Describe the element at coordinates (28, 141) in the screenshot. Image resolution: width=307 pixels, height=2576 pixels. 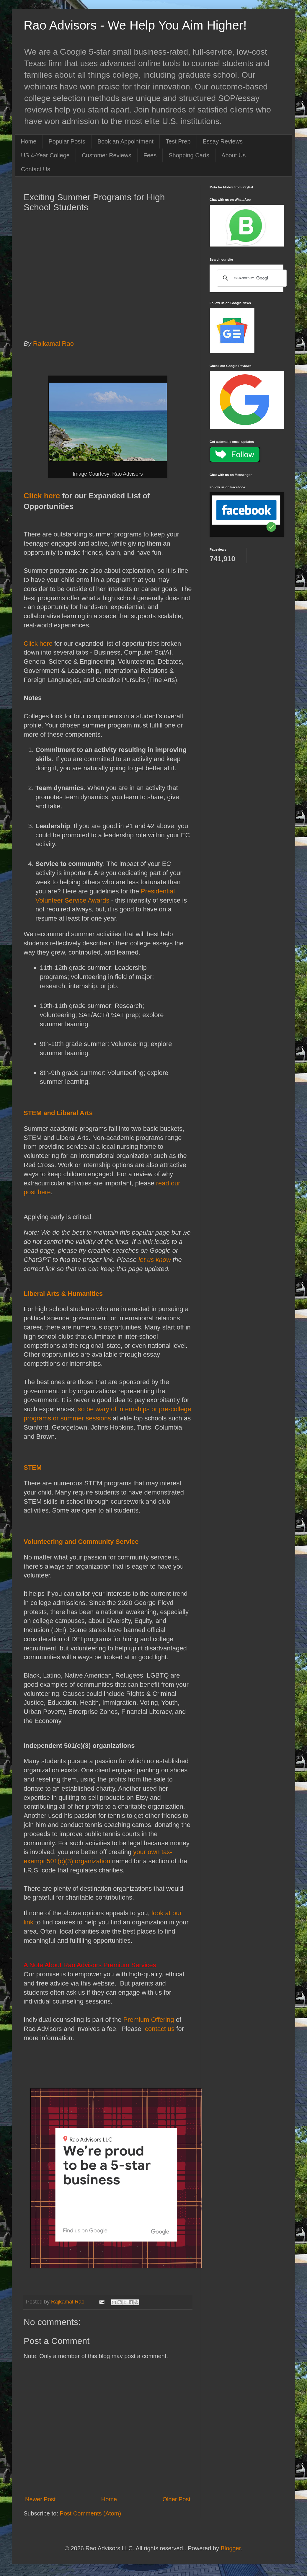
I see `Home` at that location.